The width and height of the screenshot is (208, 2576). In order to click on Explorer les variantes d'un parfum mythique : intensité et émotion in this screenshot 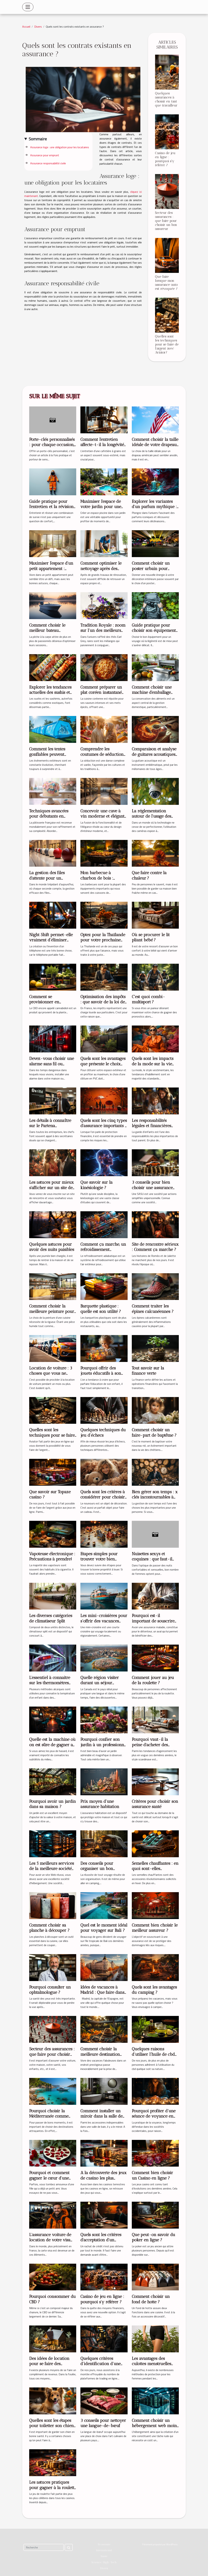, I will do `click(154, 507)`.